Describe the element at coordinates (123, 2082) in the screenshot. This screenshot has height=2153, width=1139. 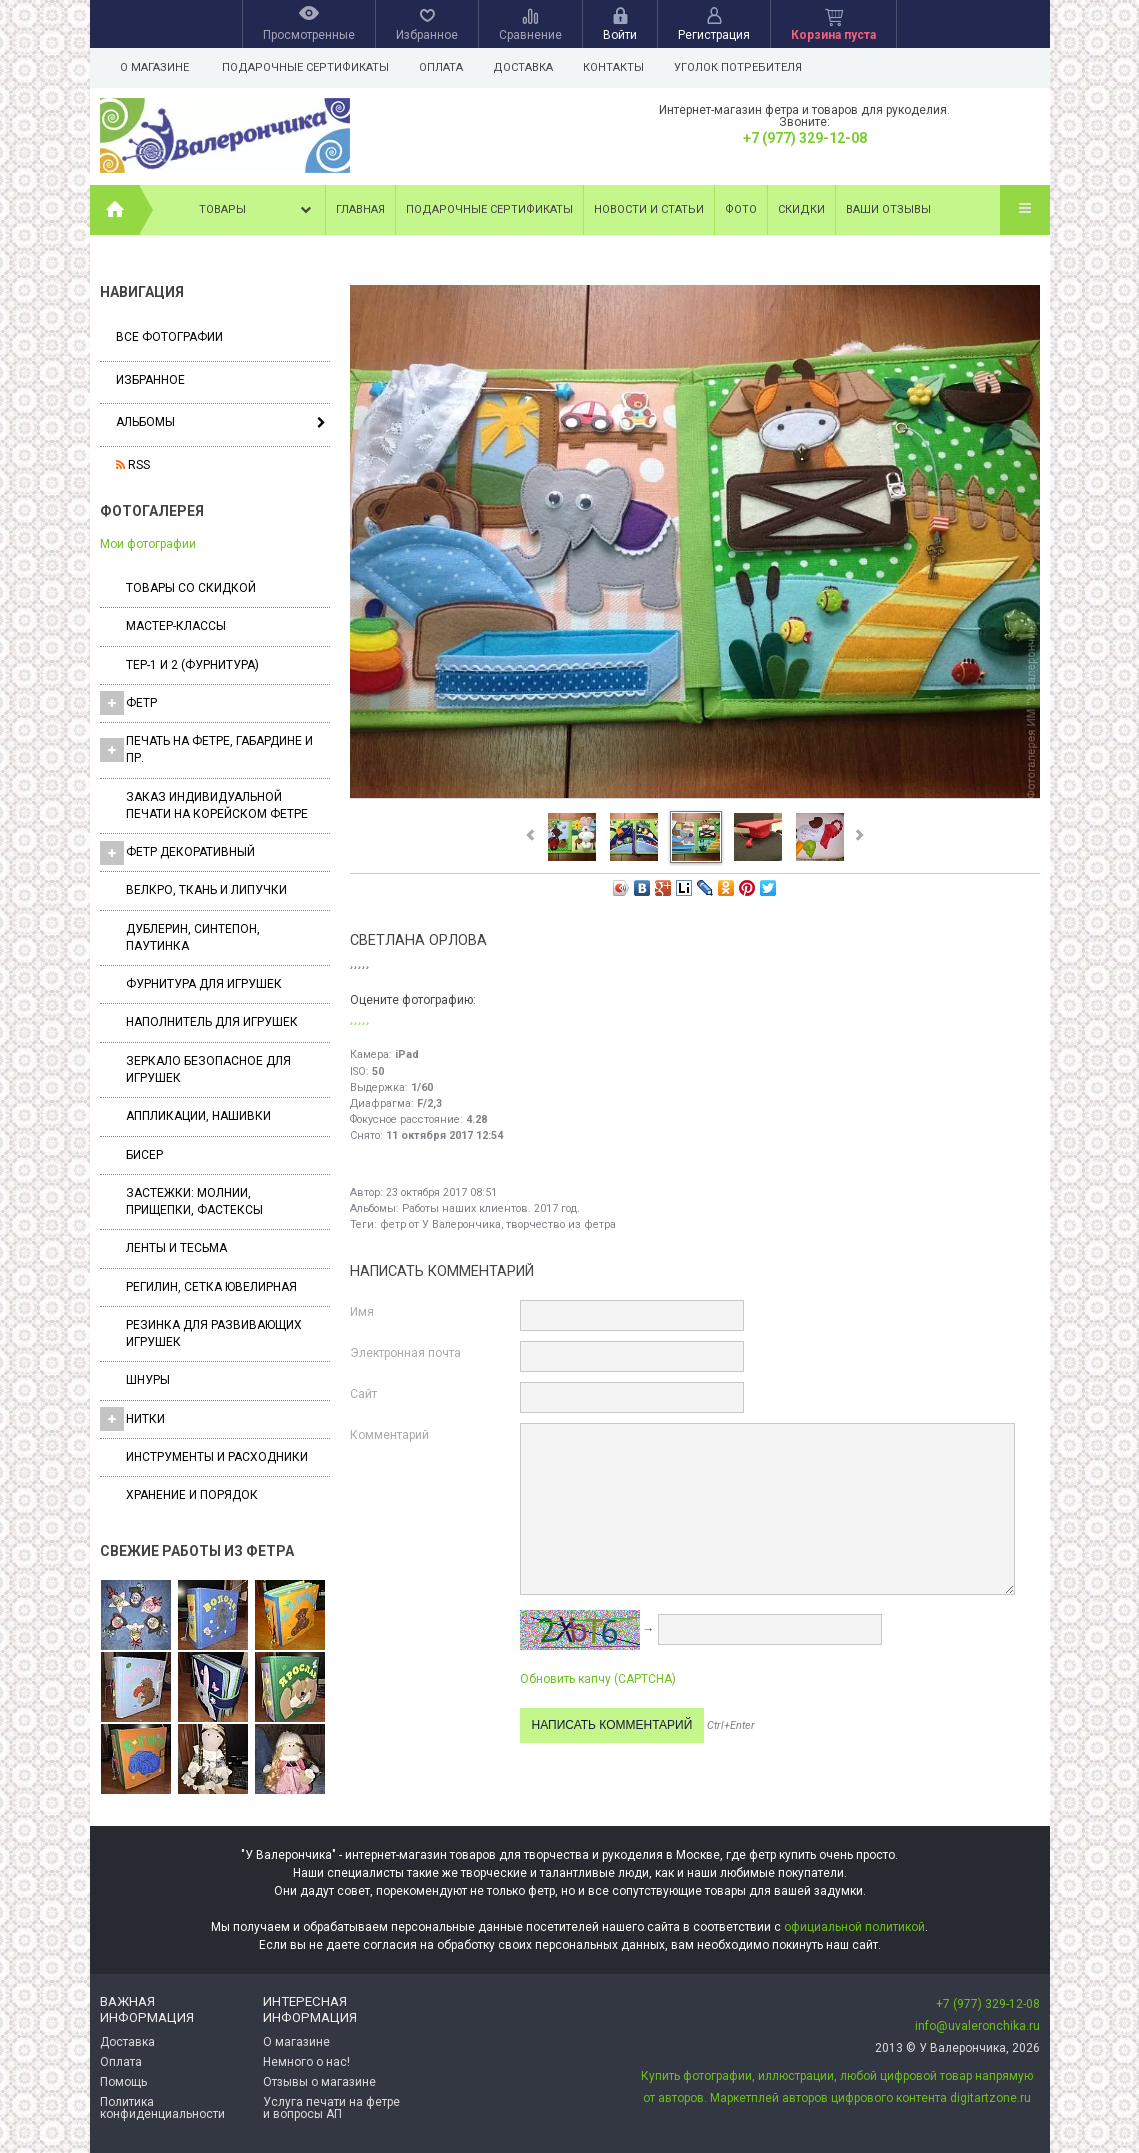
I see `Помощь` at that location.